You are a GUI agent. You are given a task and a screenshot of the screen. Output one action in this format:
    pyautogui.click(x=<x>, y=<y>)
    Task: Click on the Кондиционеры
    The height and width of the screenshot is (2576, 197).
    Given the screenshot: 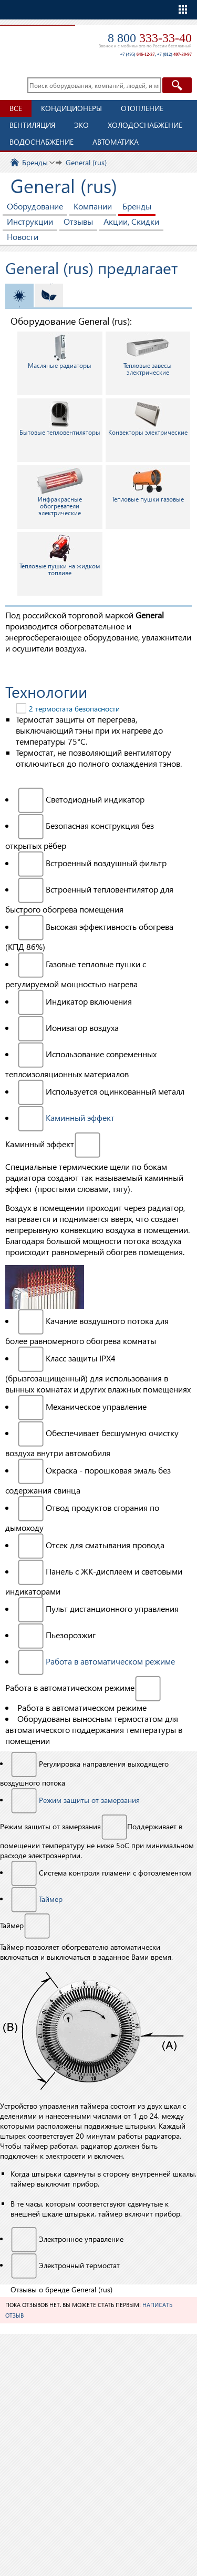 What is the action you would take?
    pyautogui.click(x=71, y=108)
    